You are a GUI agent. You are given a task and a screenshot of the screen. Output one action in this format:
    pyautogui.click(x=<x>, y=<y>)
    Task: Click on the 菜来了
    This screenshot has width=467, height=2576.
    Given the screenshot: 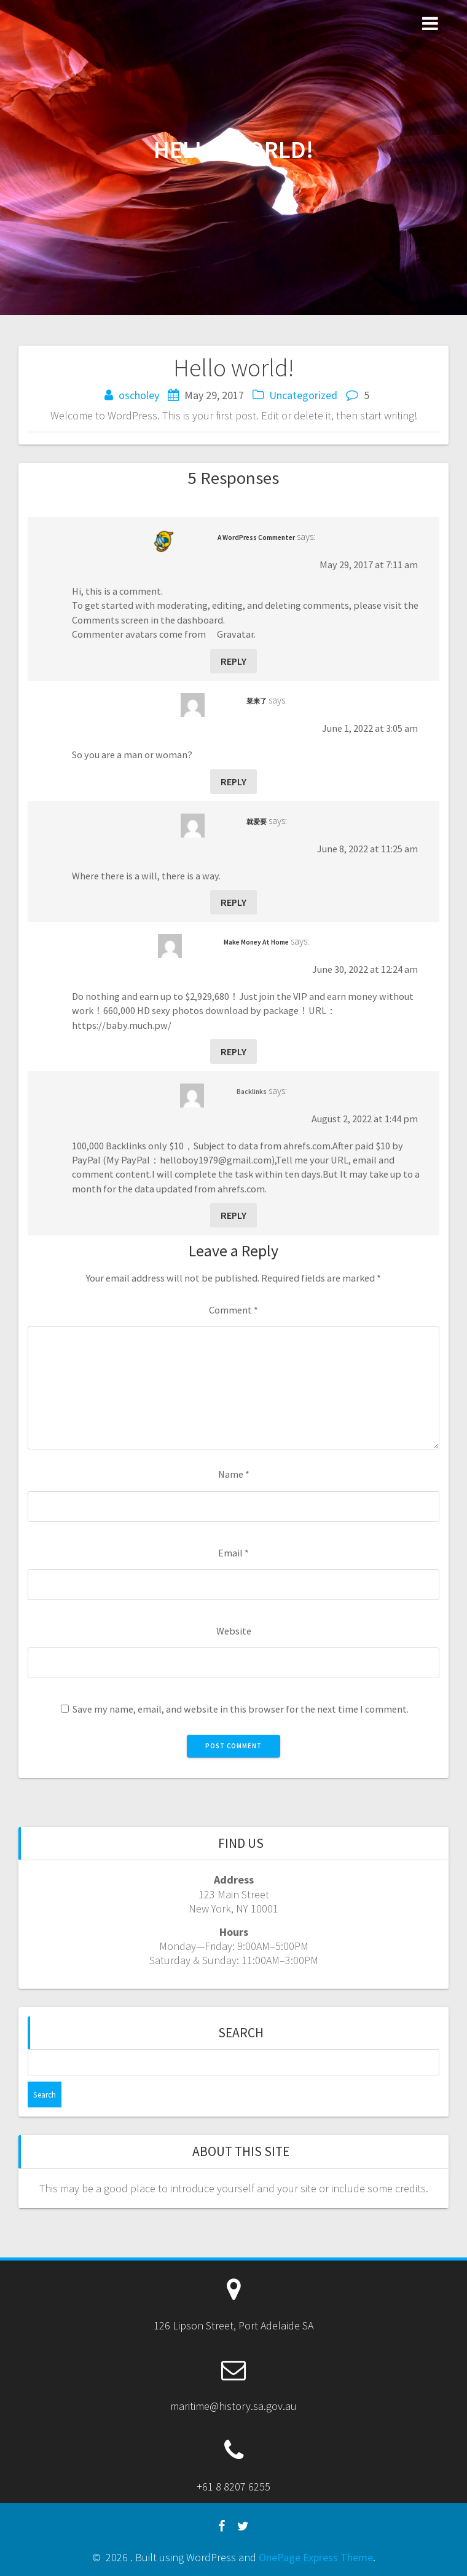 What is the action you would take?
    pyautogui.click(x=256, y=701)
    